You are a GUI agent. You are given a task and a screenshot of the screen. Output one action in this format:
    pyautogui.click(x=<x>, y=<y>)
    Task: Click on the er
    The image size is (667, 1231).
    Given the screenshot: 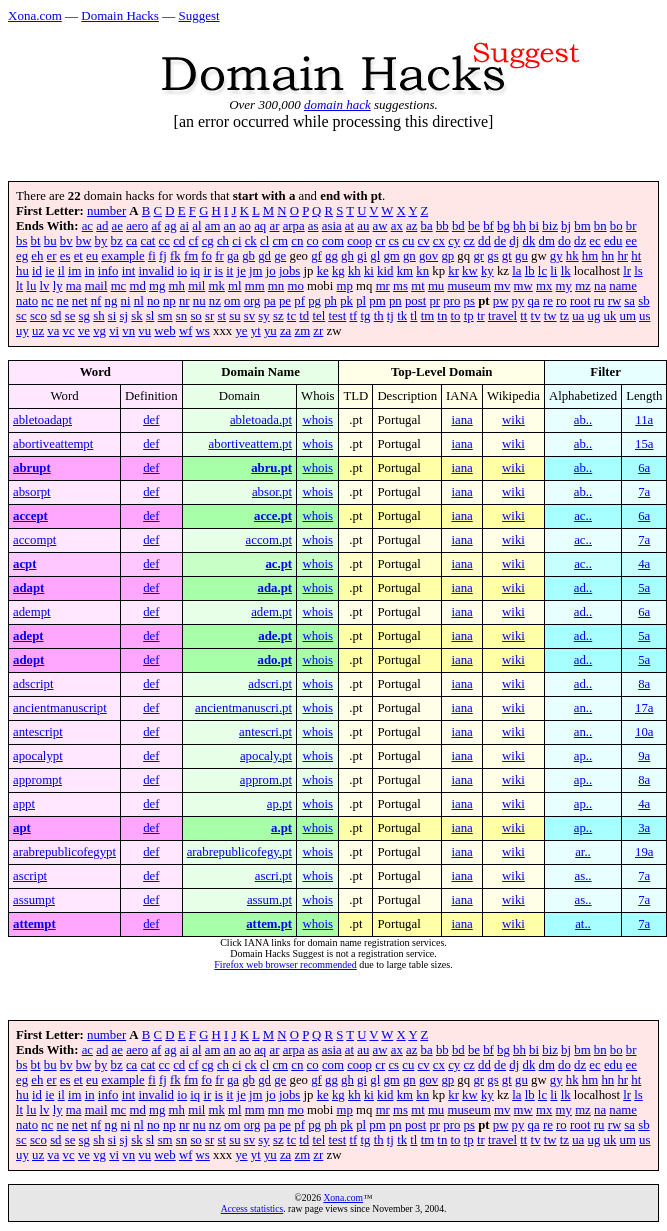 What is the action you would take?
    pyautogui.click(x=52, y=256)
    